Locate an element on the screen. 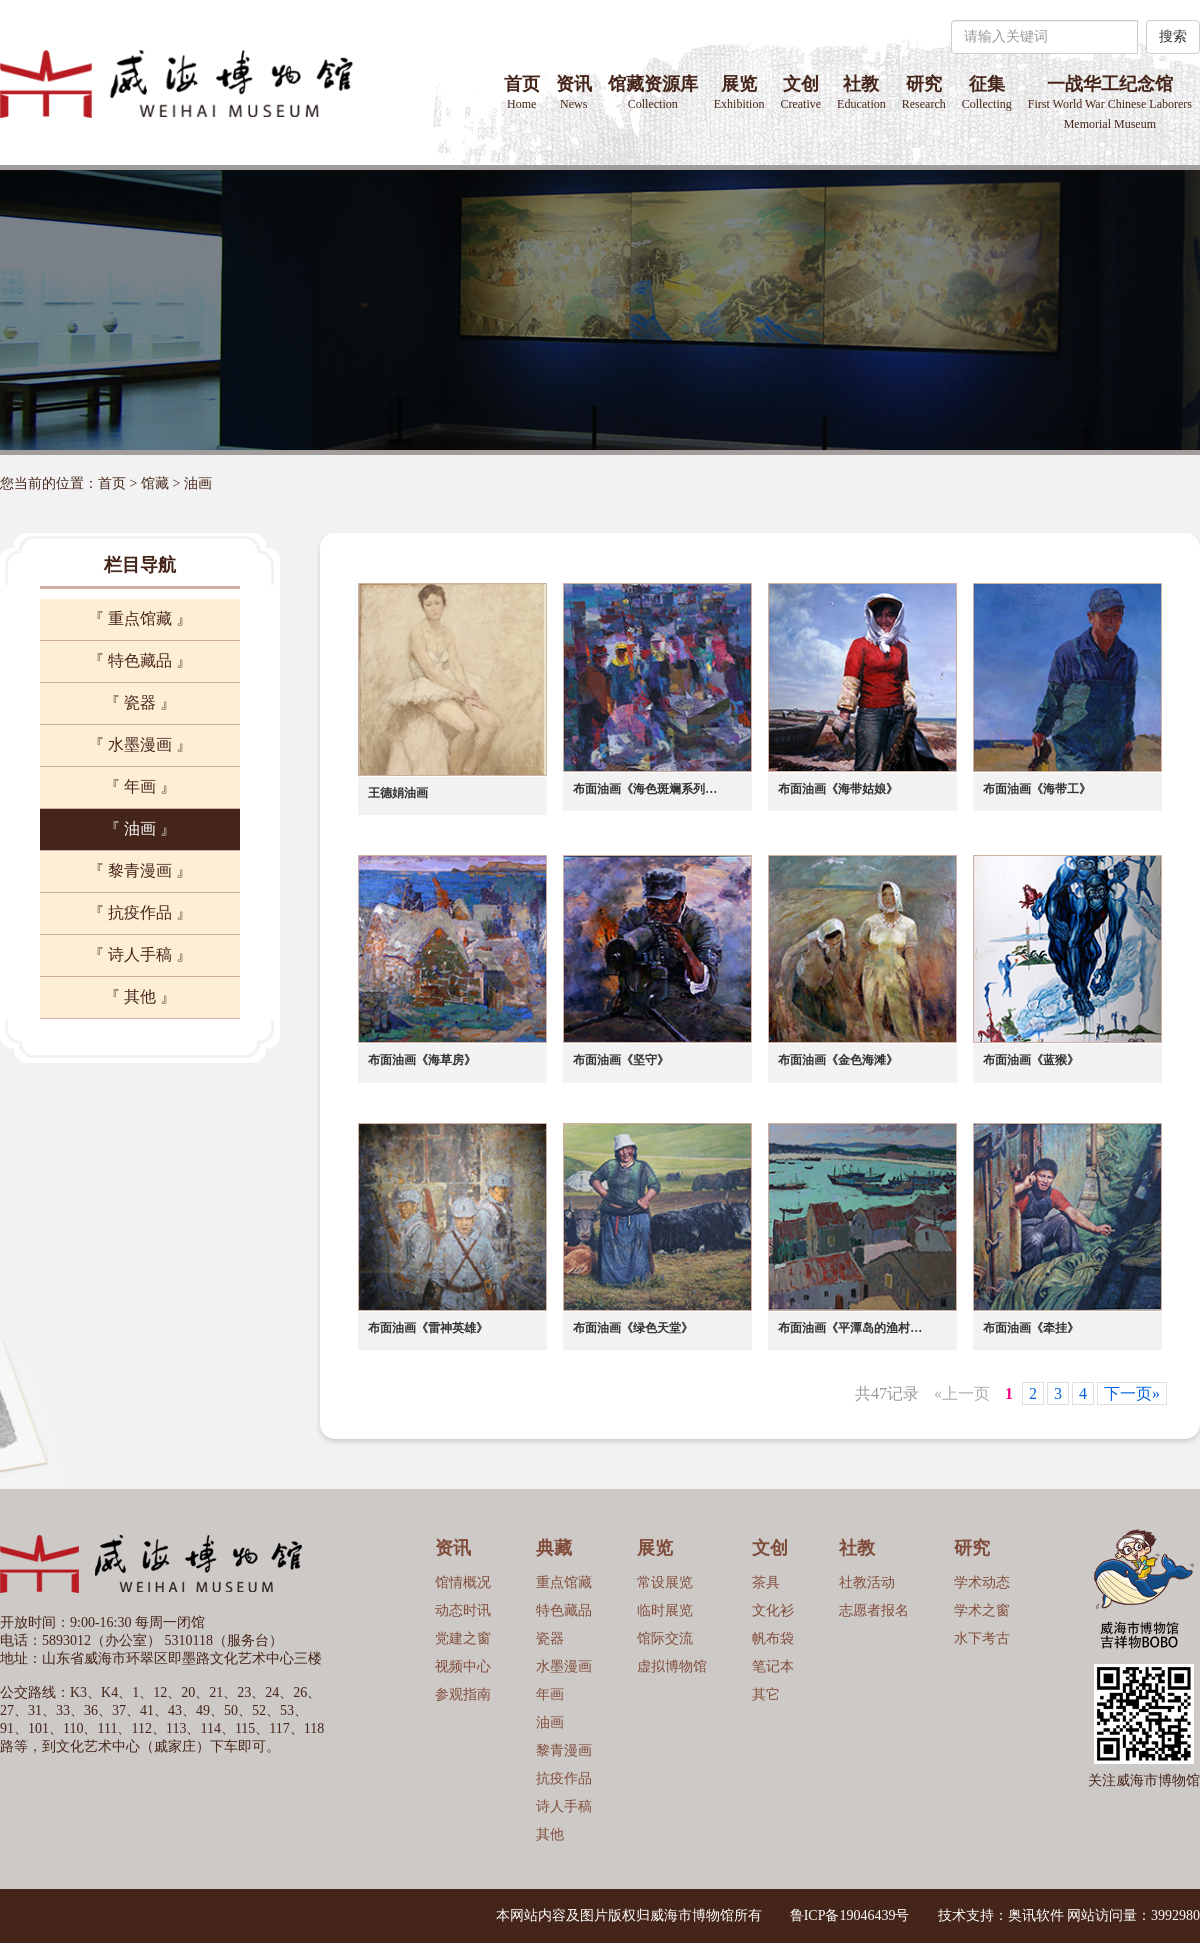  油画 is located at coordinates (198, 483).